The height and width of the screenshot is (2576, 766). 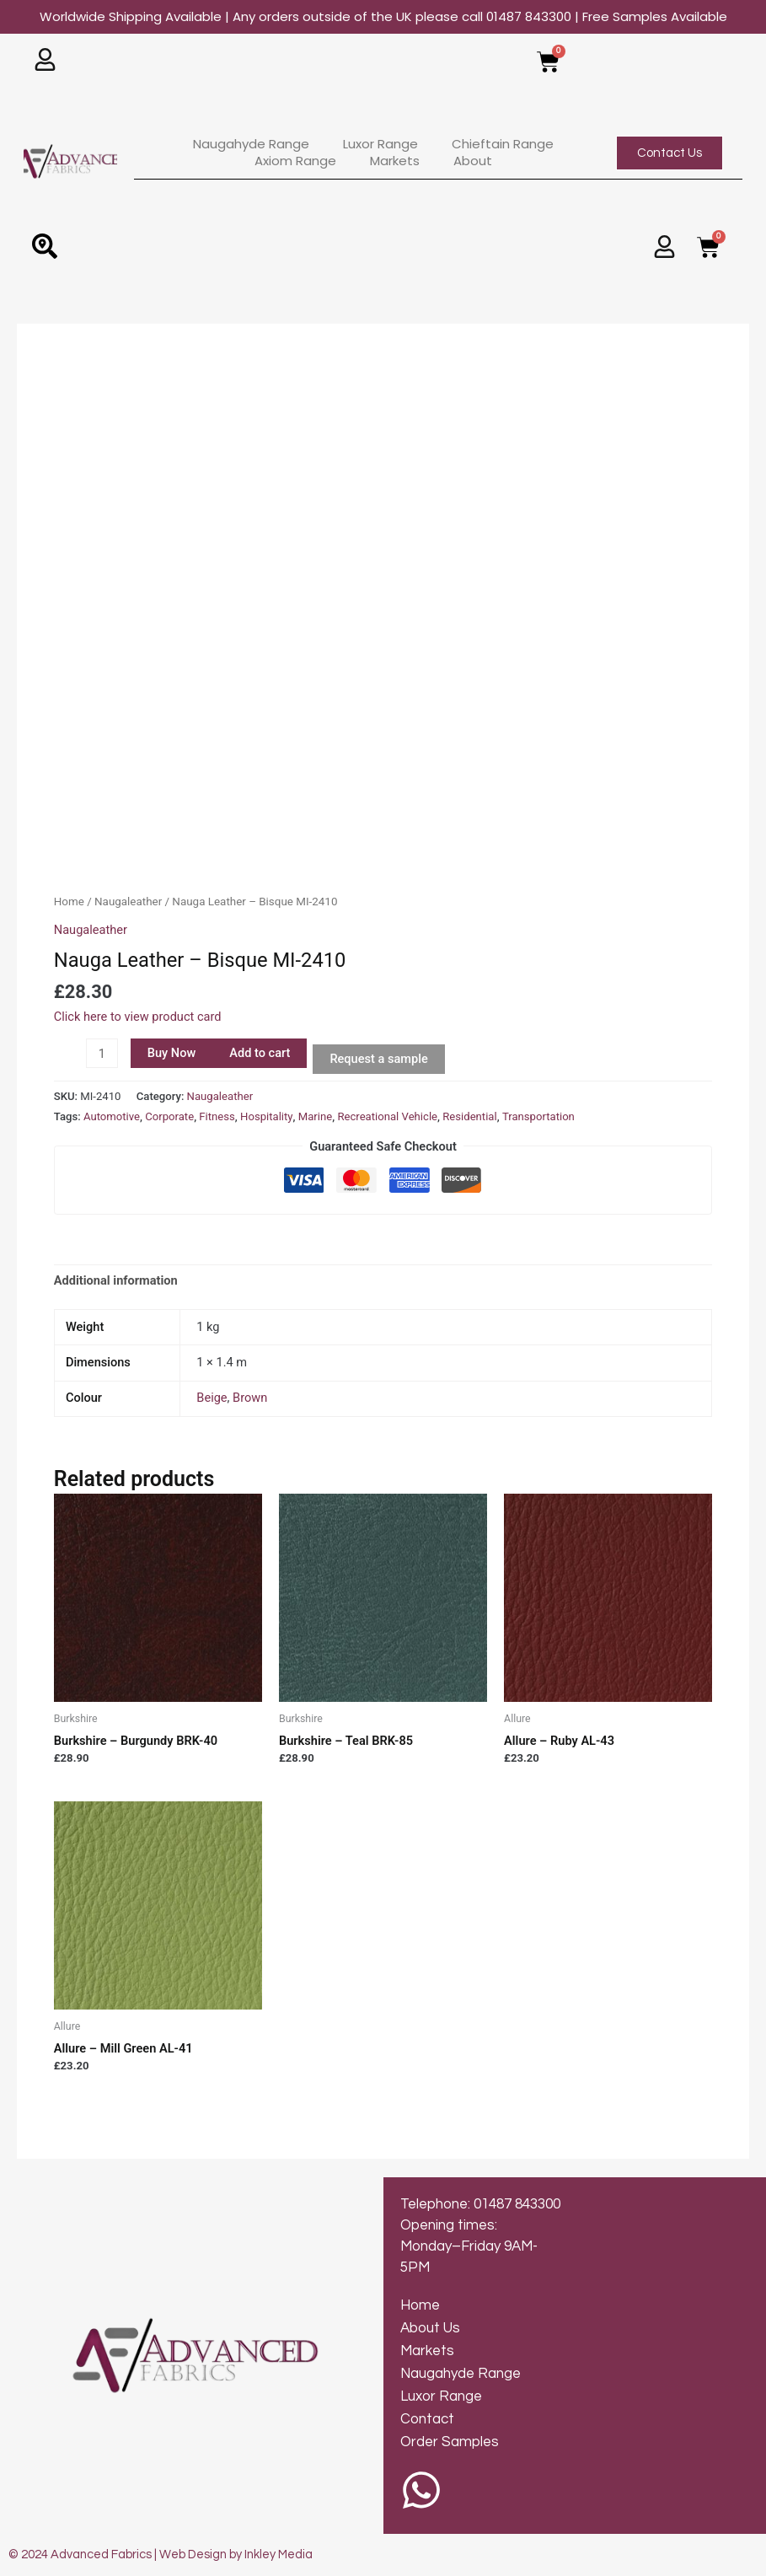 I want to click on Luxor Range, so click(x=380, y=144).